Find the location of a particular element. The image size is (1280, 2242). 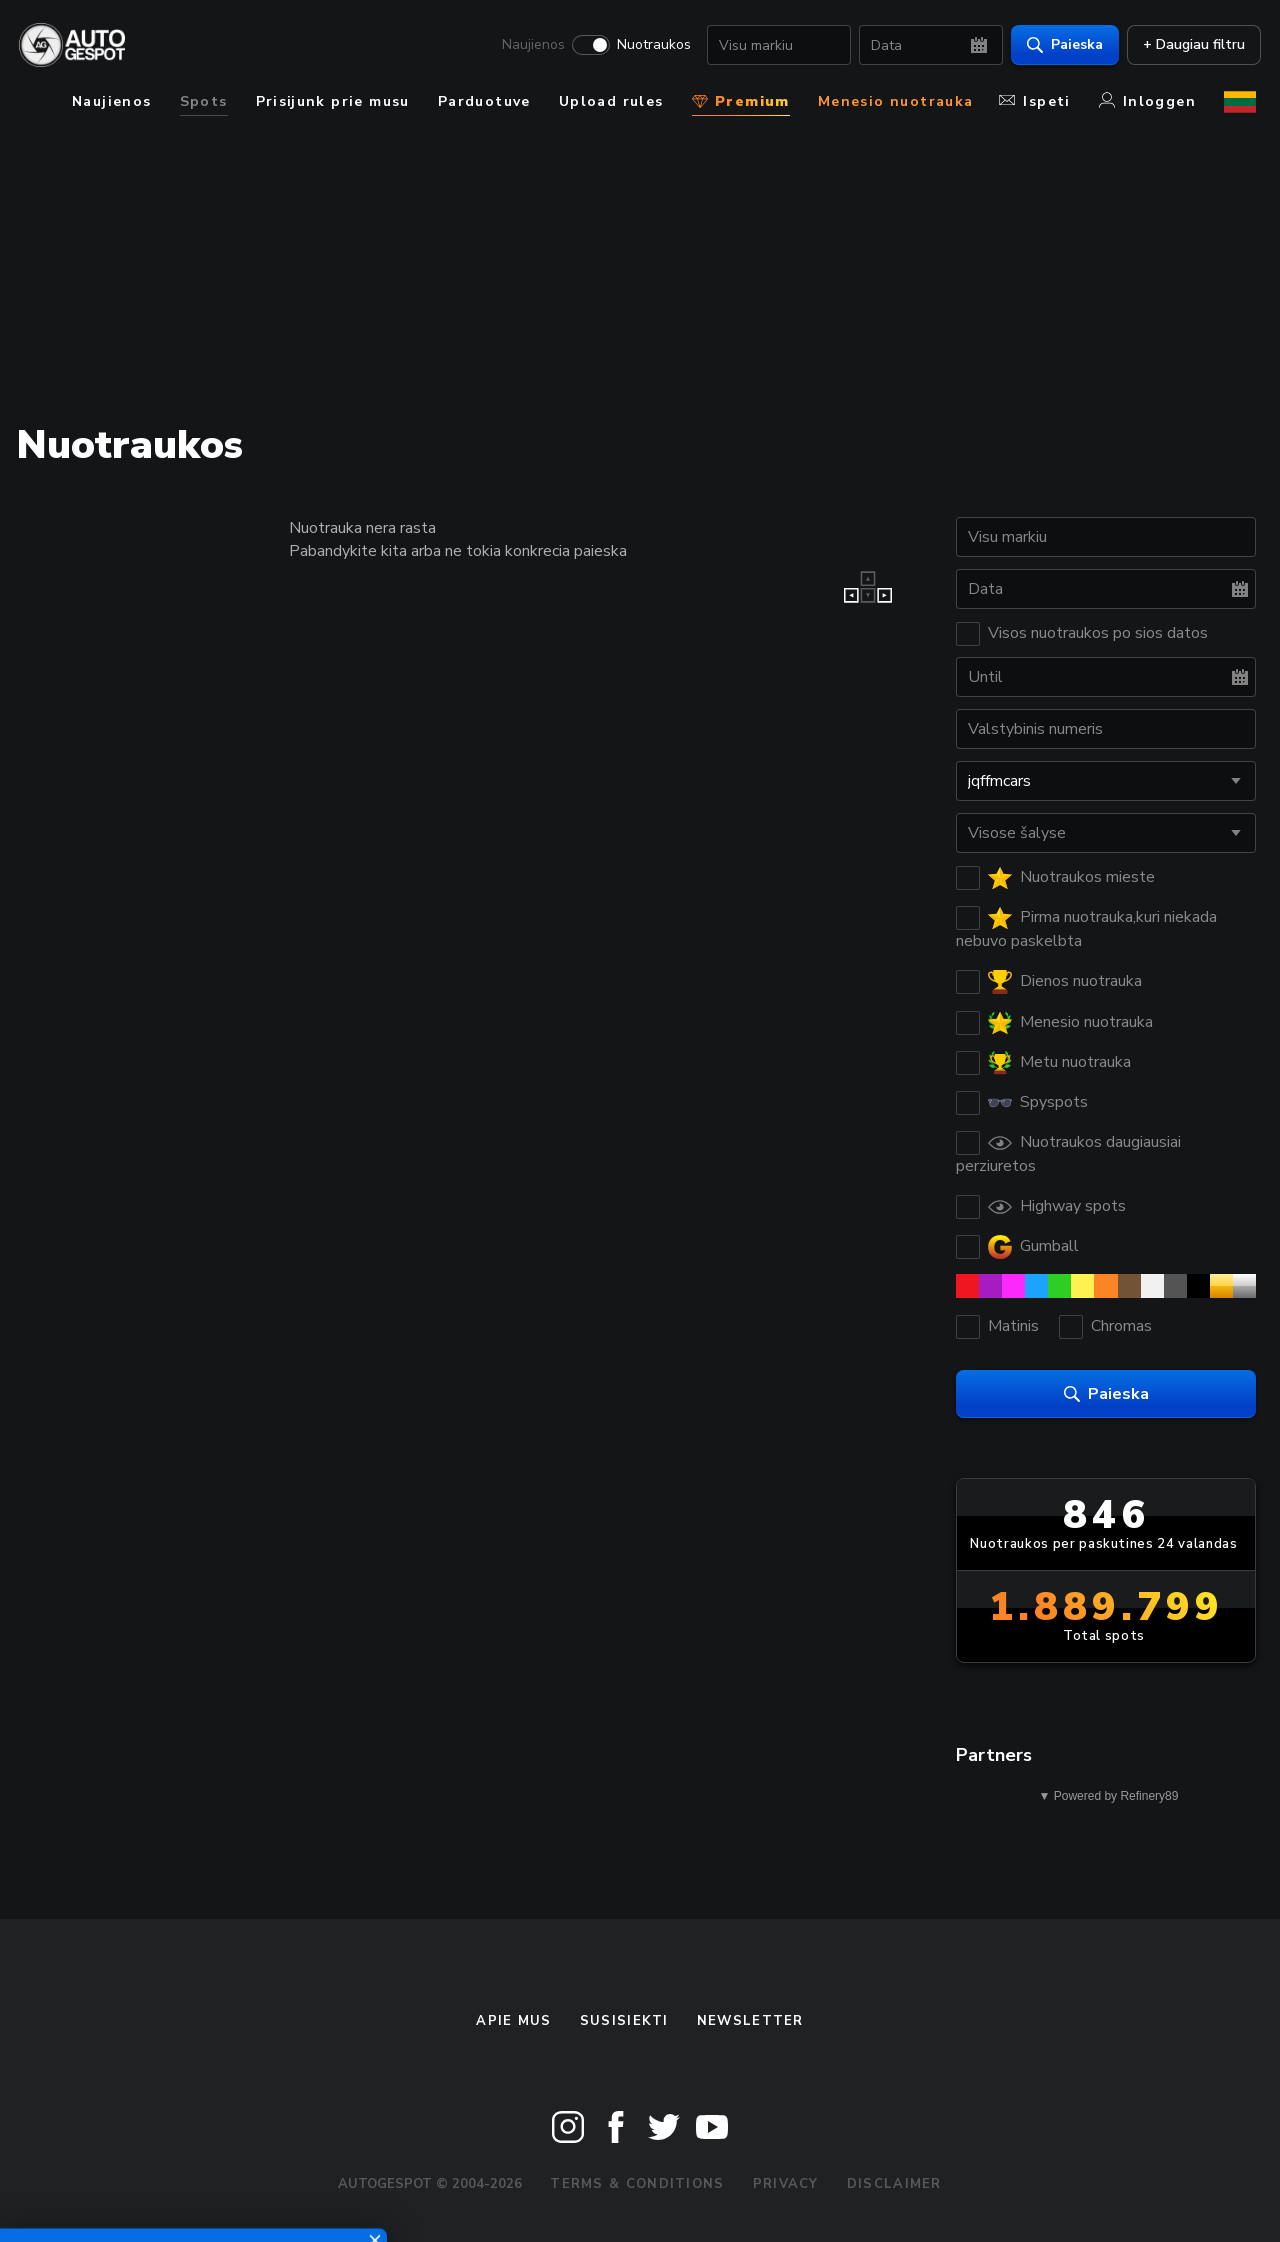

Naujienos is located at coordinates (528, 46).